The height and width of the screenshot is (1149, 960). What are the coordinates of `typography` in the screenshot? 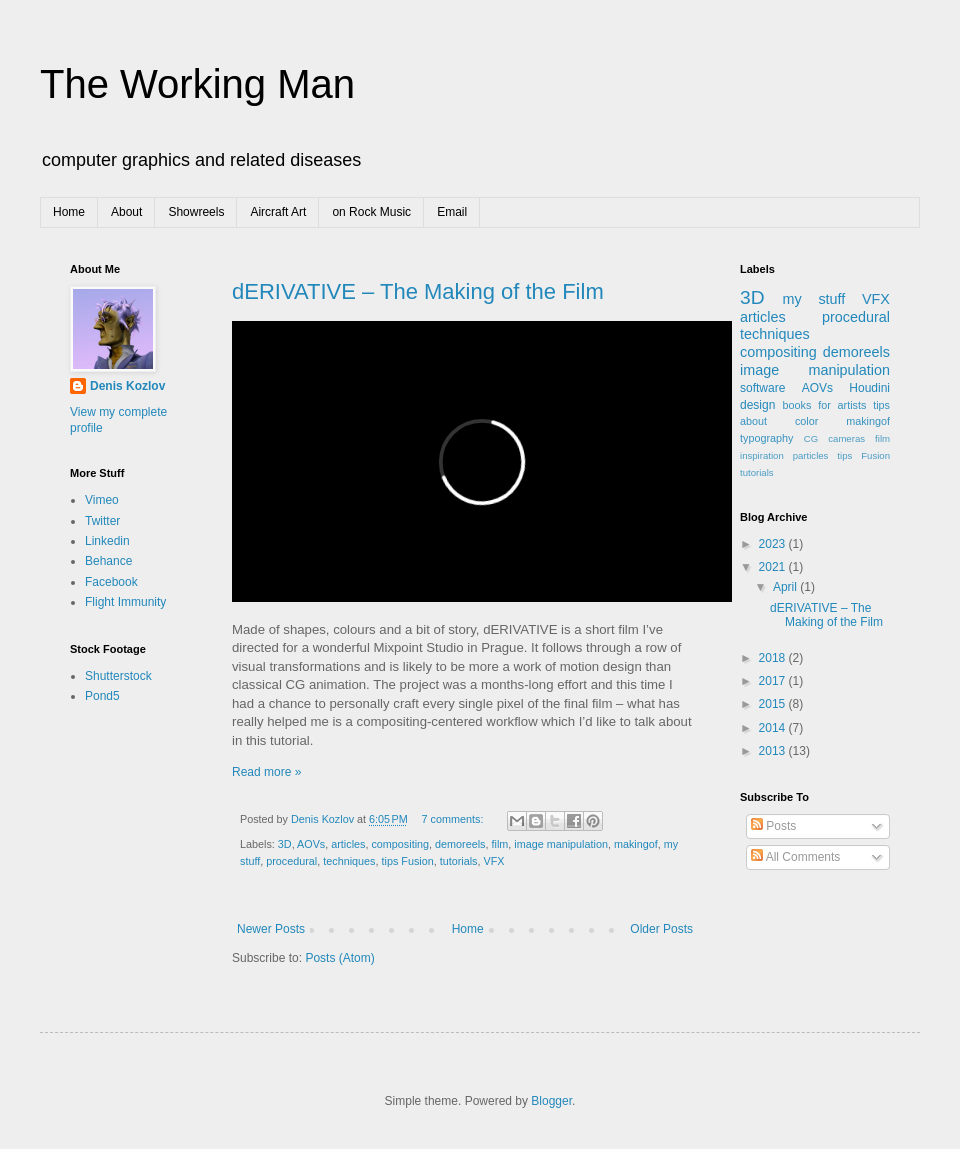 It's located at (766, 438).